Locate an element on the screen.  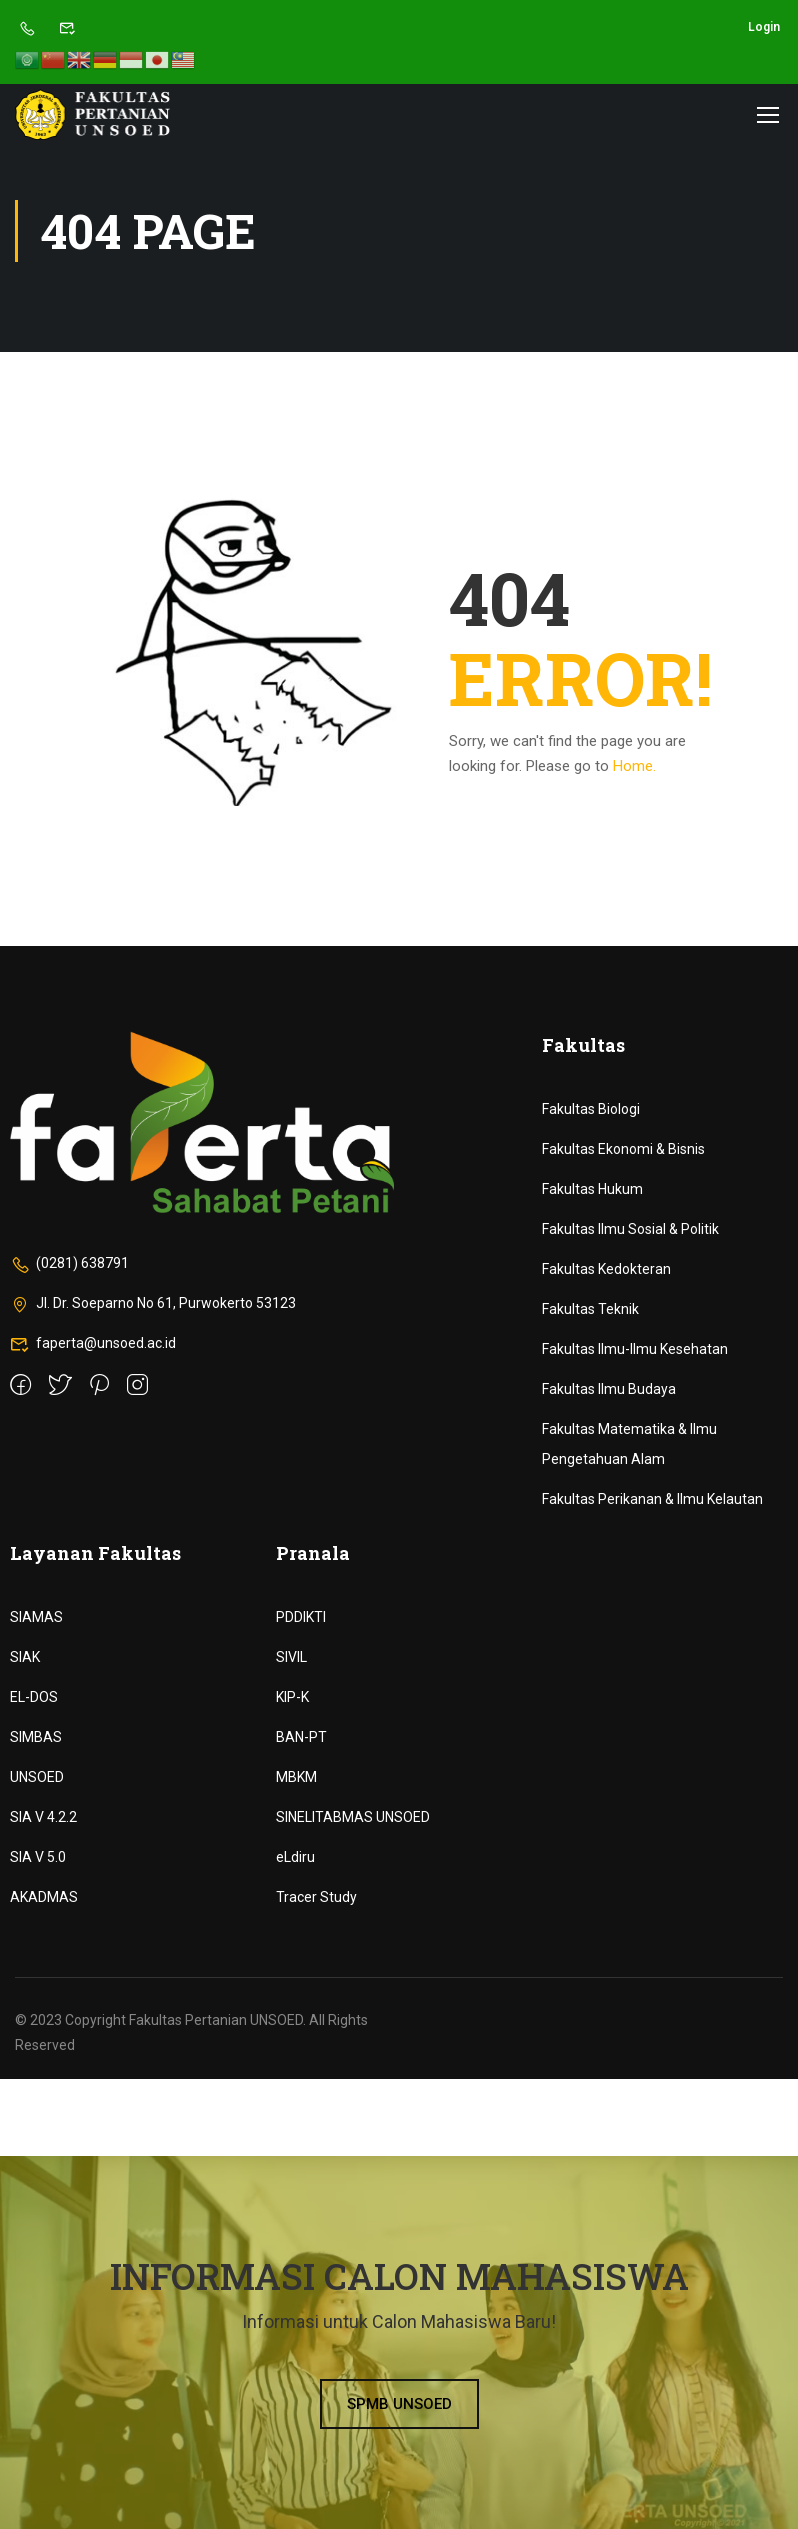
AKADMAS is located at coordinates (44, 1897).